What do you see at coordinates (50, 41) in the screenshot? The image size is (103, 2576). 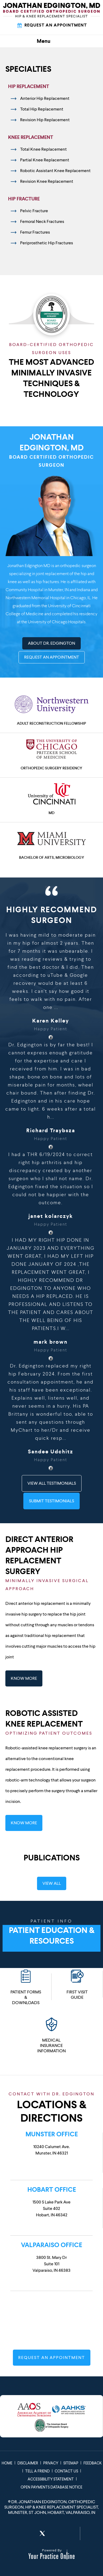 I see `Menu` at bounding box center [50, 41].